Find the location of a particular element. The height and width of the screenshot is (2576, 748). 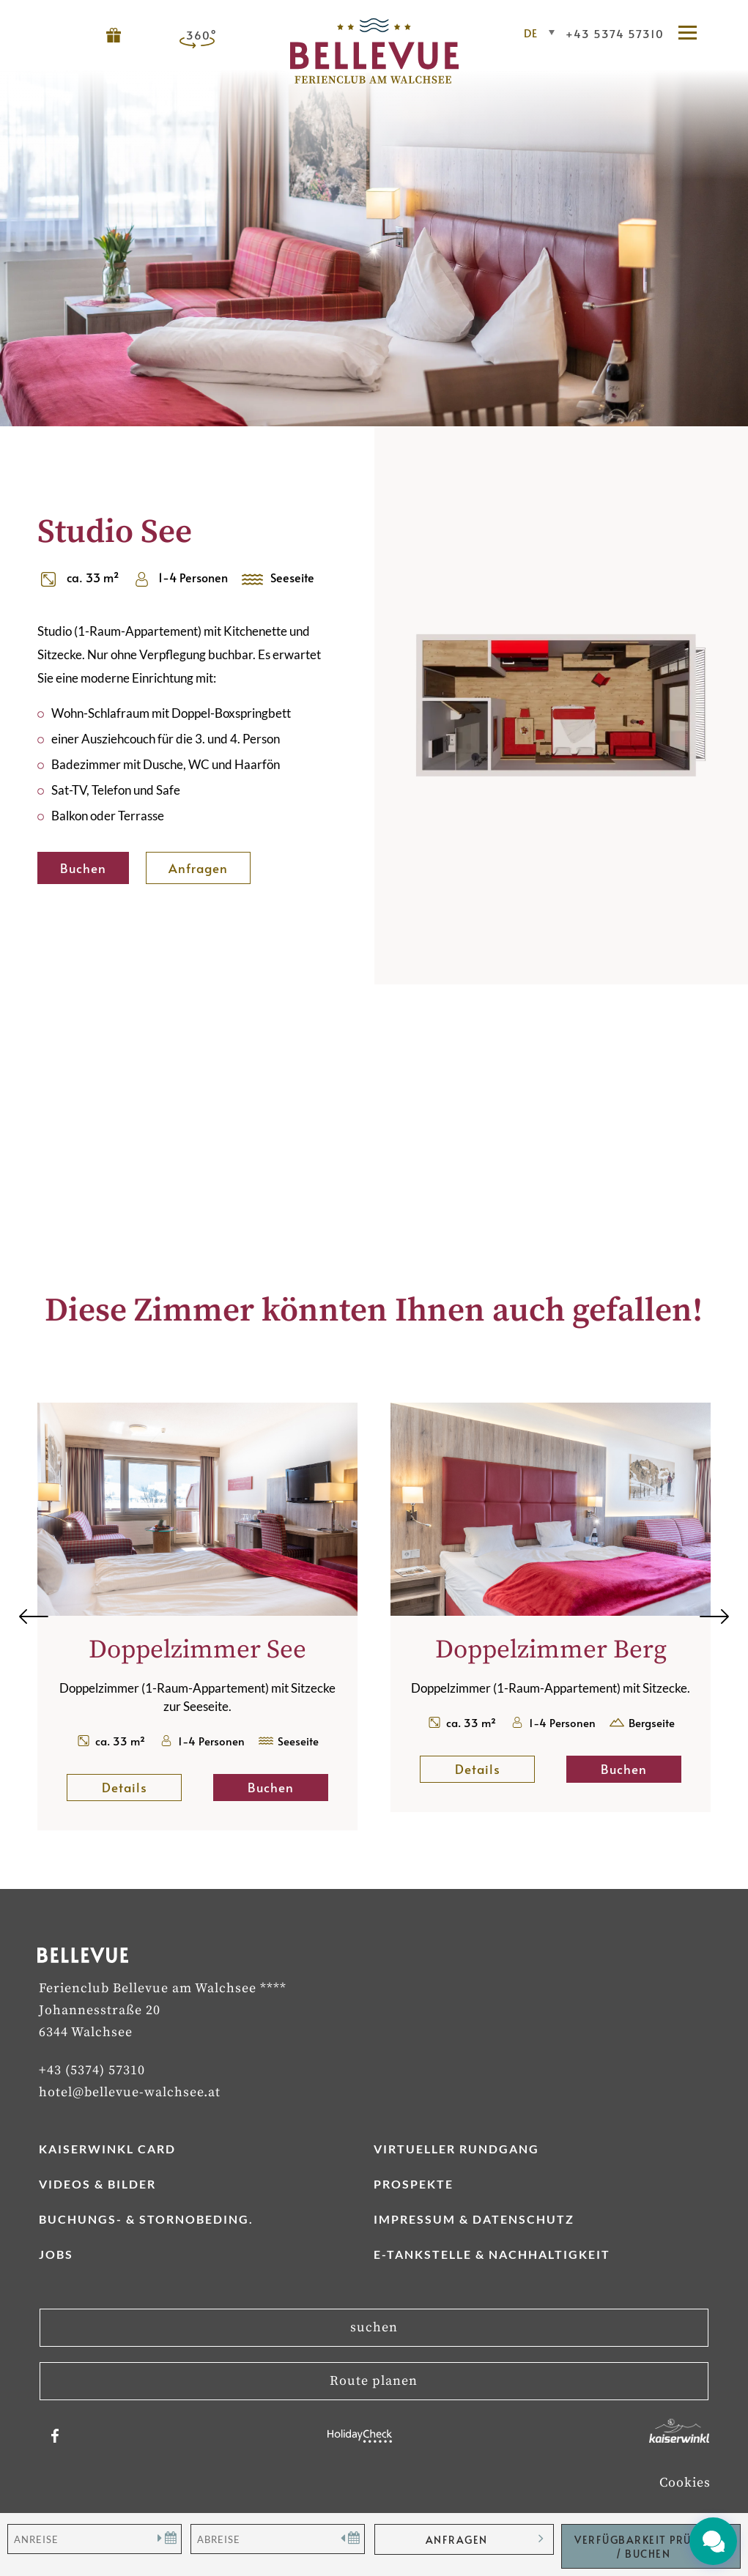

Videos & Bilder is located at coordinates (97, 2184).